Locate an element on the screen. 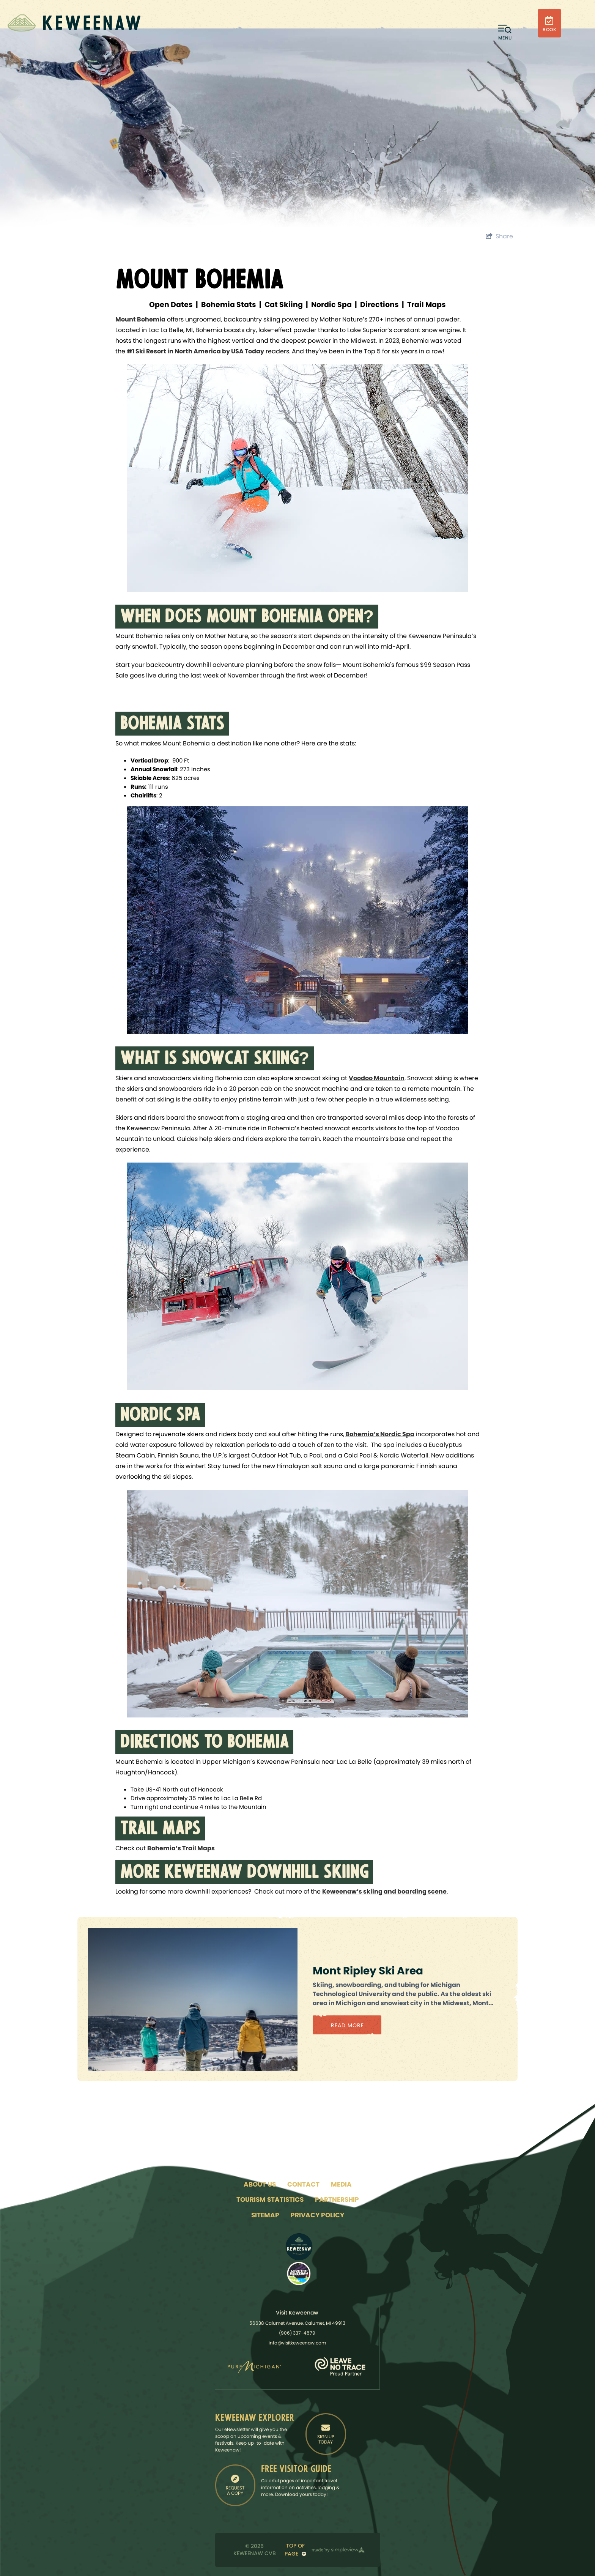 This screenshot has width=595, height=2576. Read More is located at coordinates (347, 2025).